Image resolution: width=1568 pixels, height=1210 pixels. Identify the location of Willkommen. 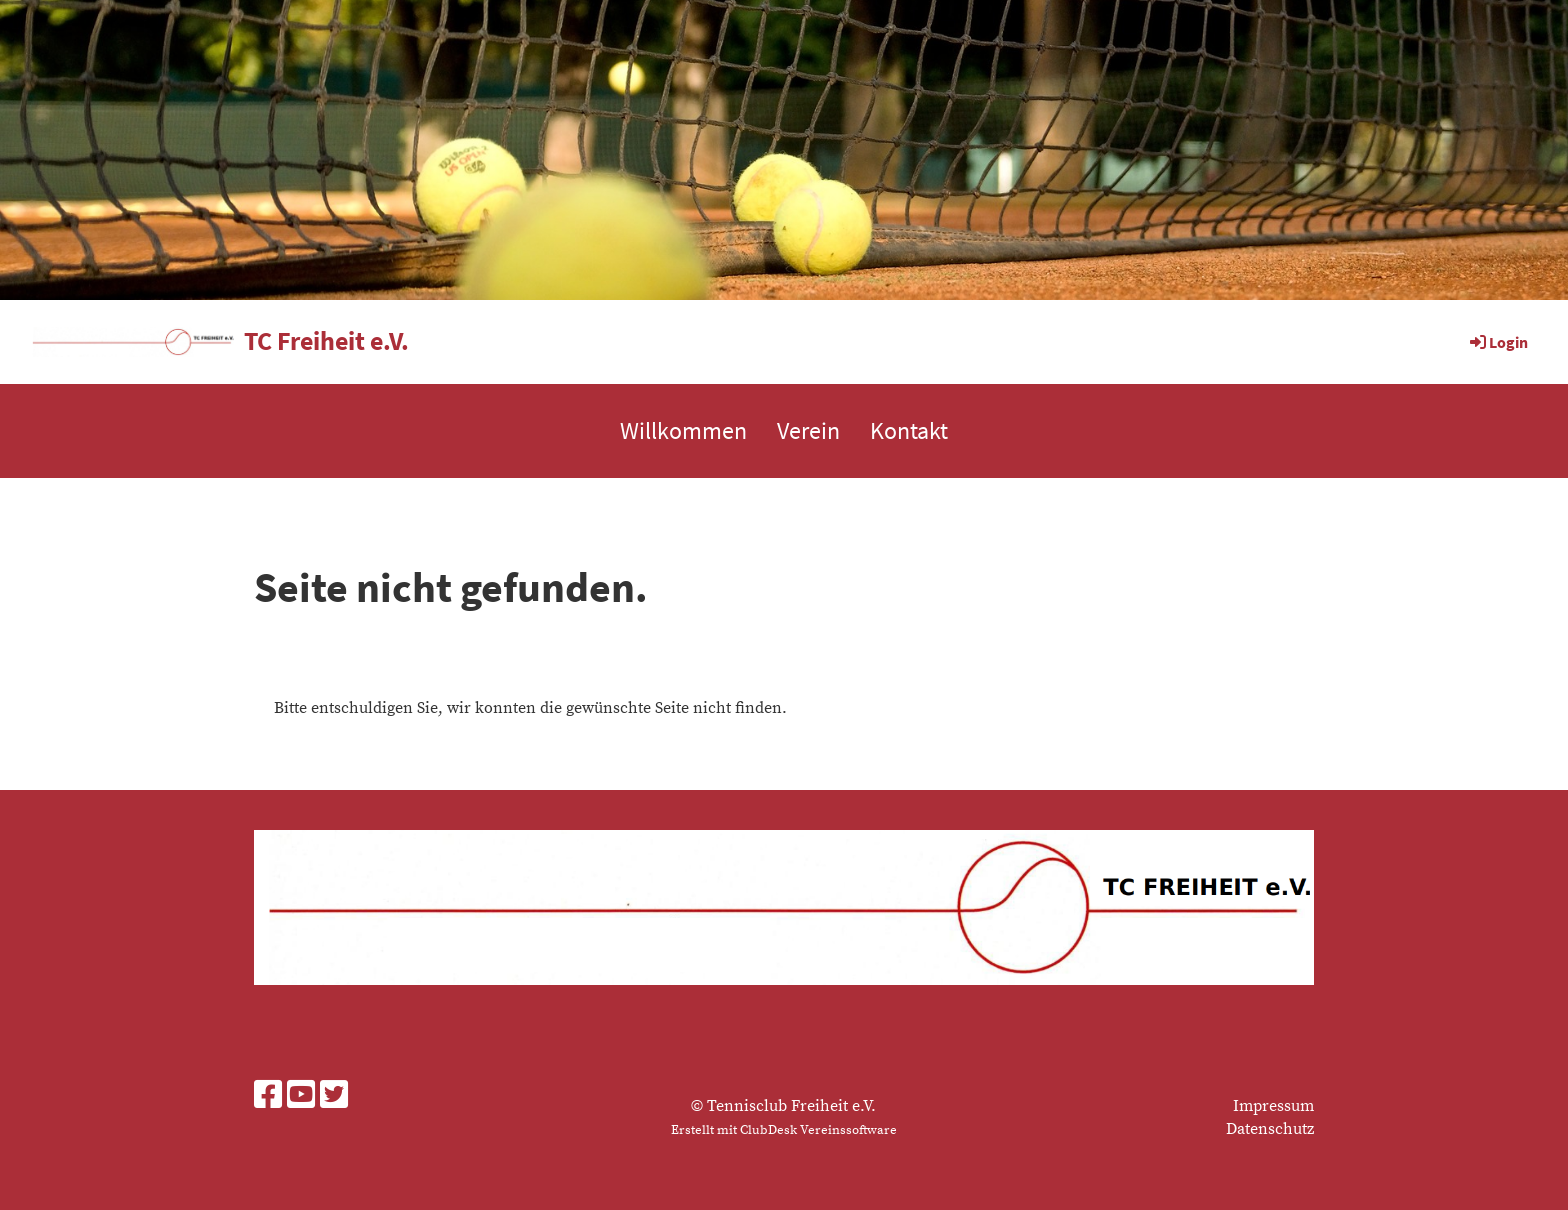
(683, 430).